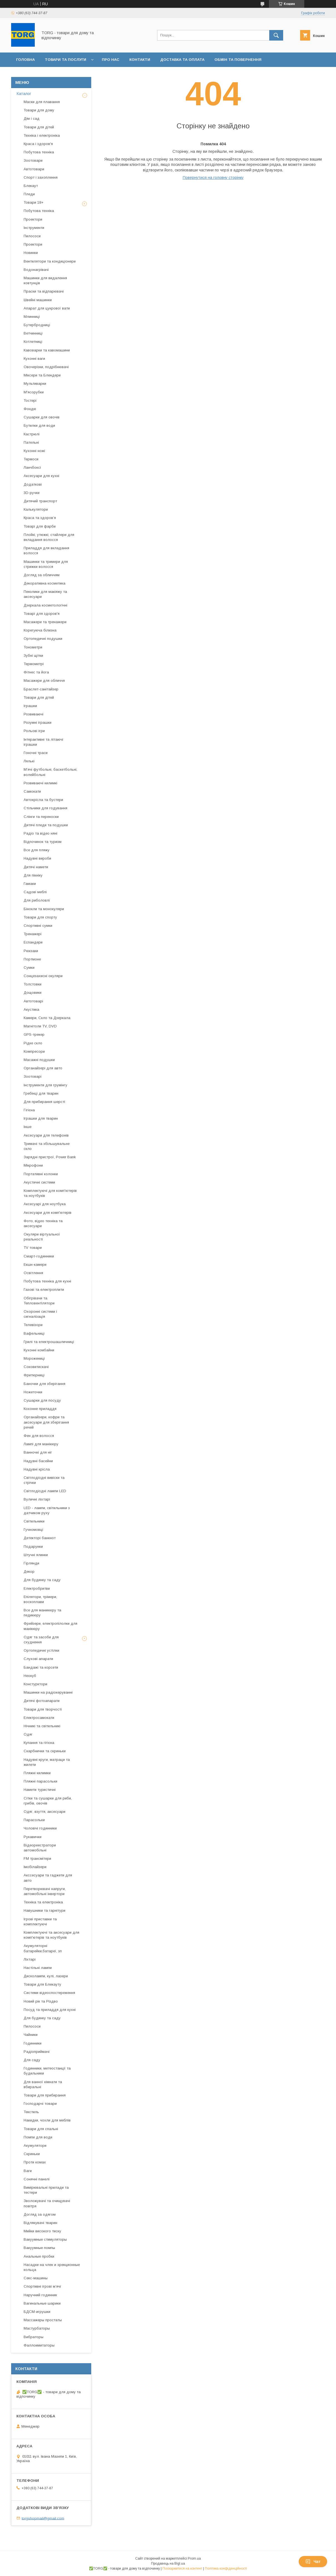  What do you see at coordinates (46, 367) in the screenshot?
I see `Овочерізки, подрібнювачі` at bounding box center [46, 367].